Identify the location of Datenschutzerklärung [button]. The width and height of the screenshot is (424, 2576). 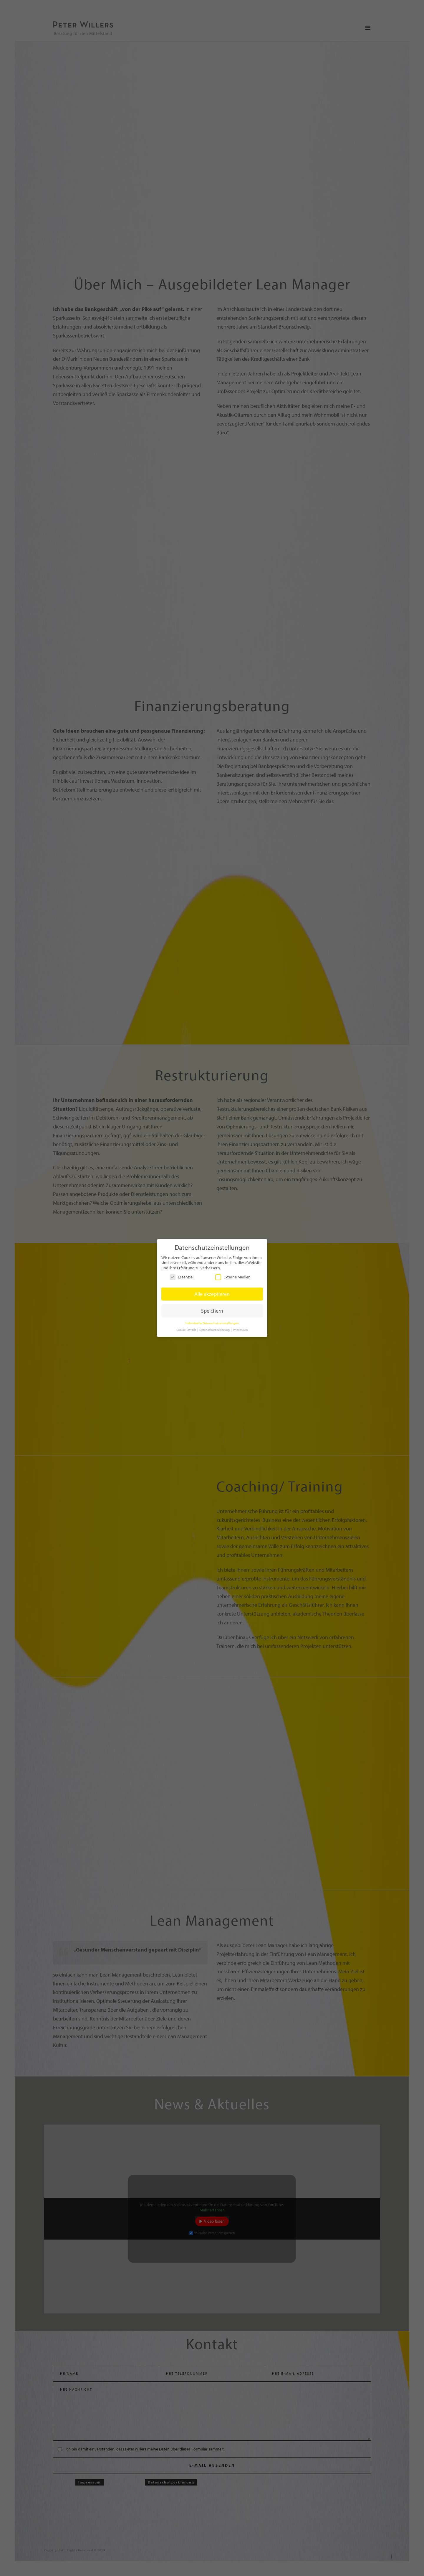
(214, 1330).